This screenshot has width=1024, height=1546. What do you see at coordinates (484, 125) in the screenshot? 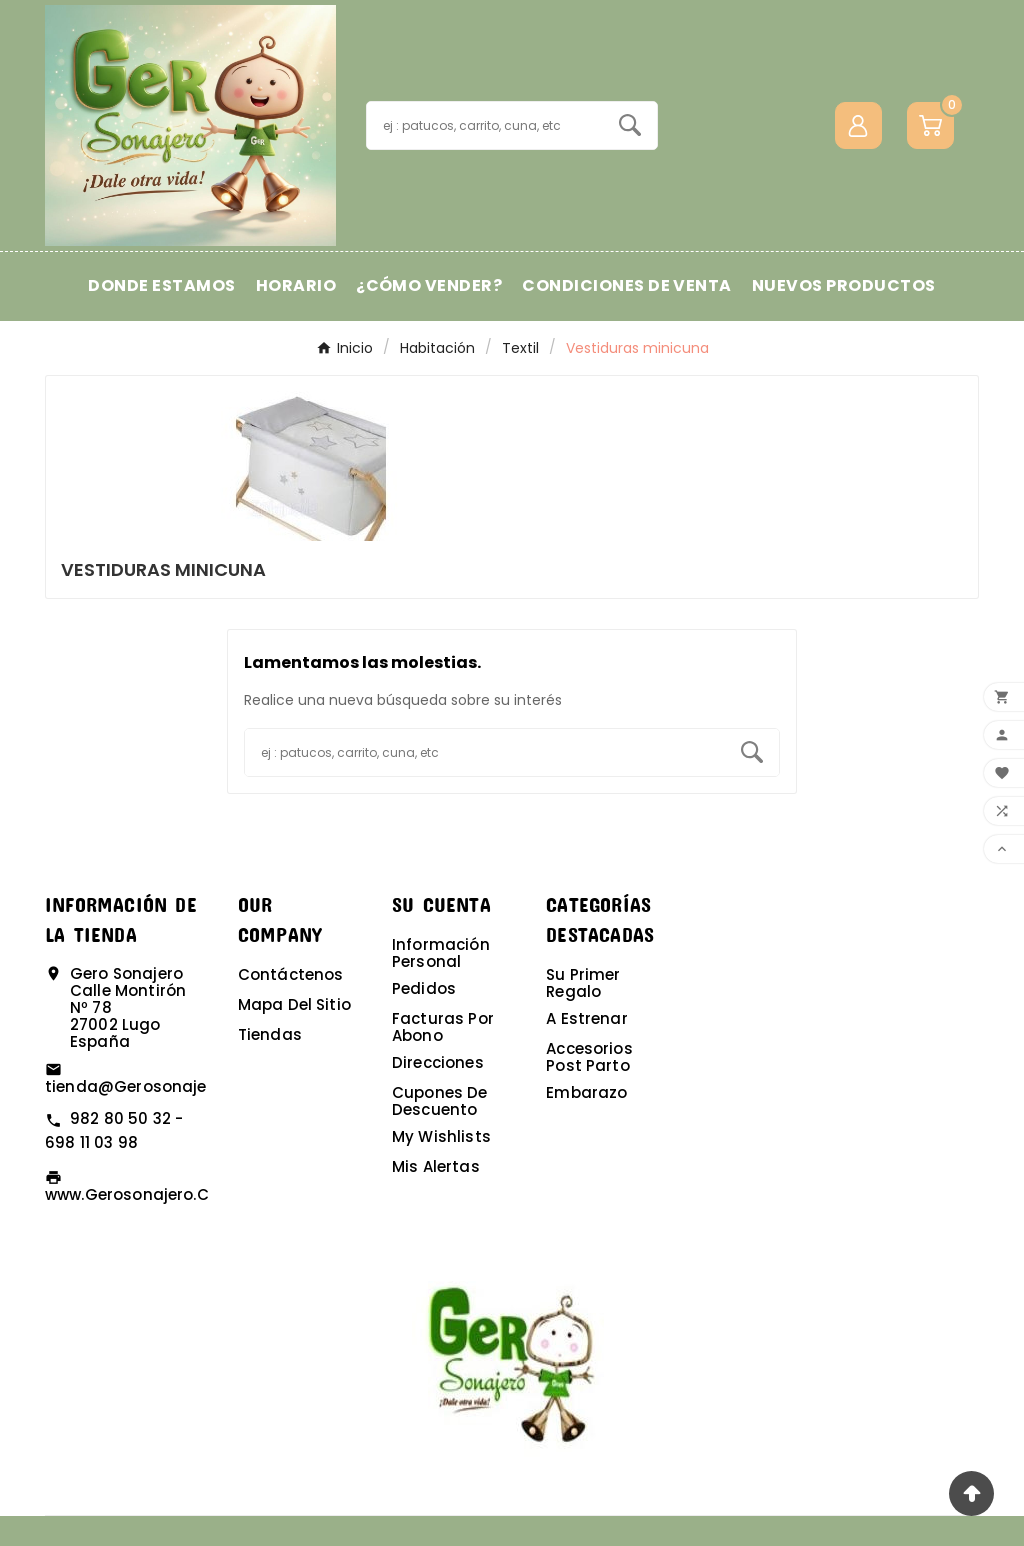
I see `[Buscar]` at bounding box center [484, 125].